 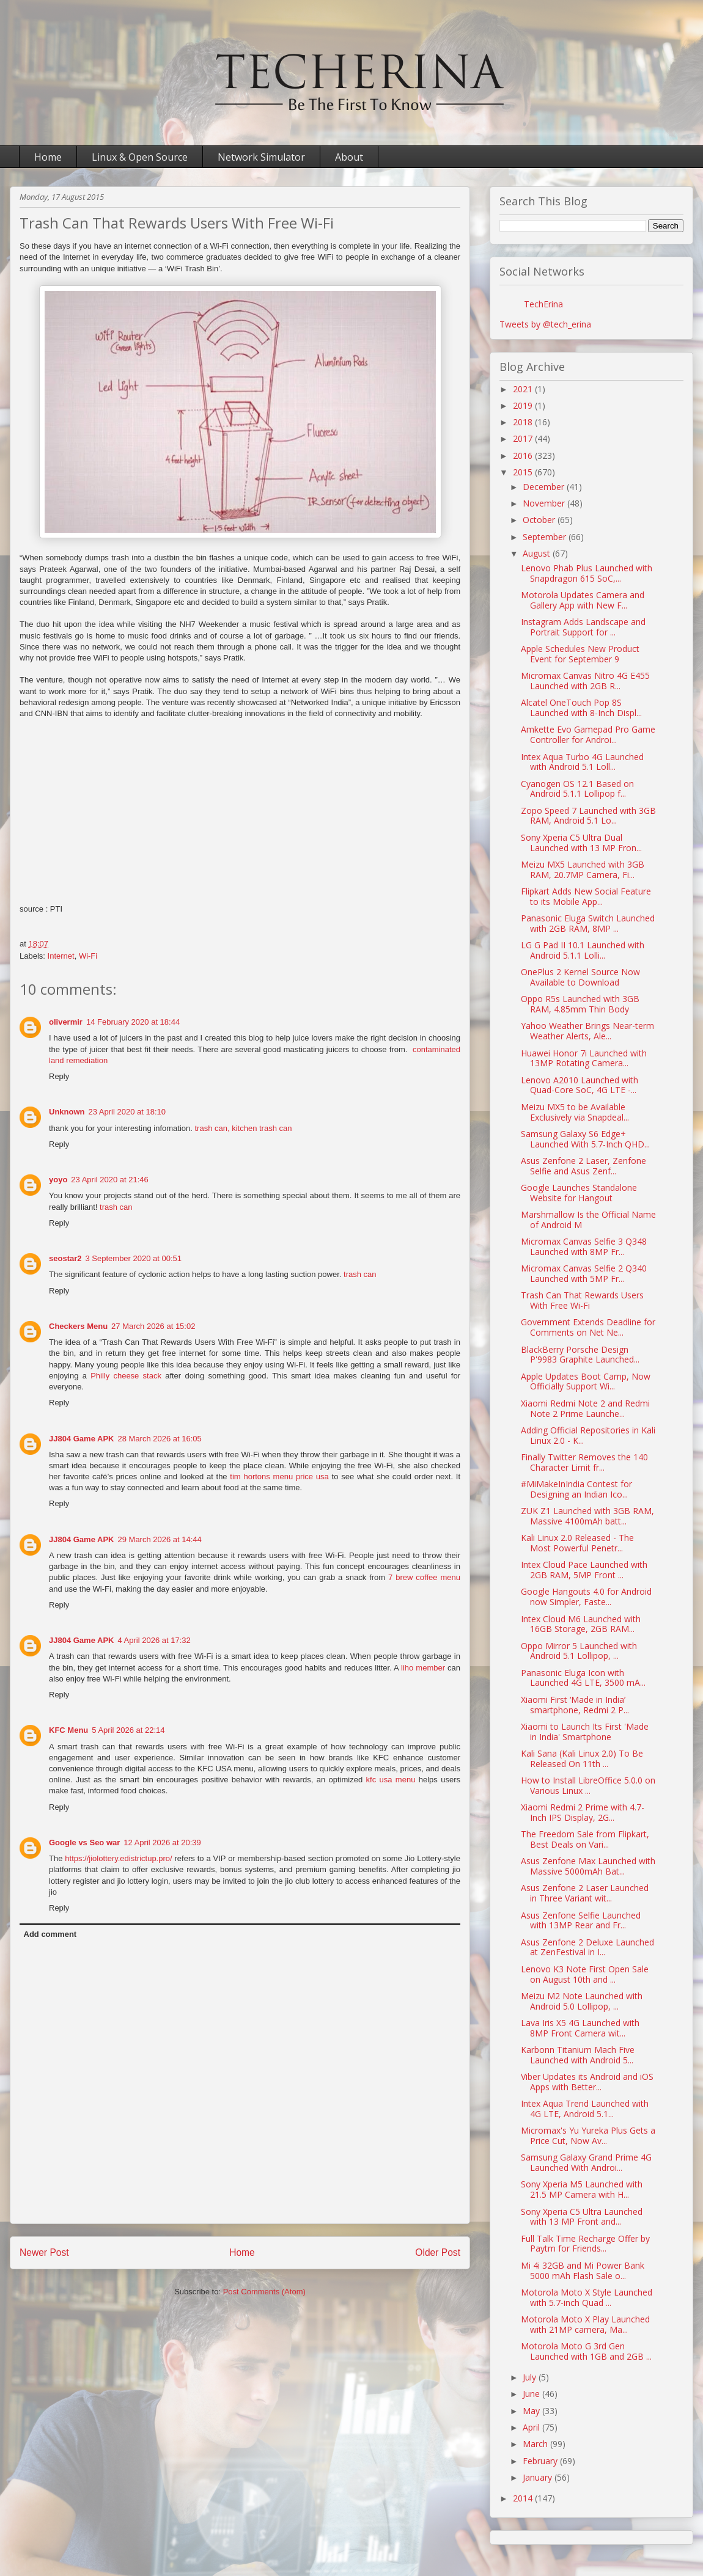 I want to click on trash can, kitchen trash can, so click(x=243, y=1128).